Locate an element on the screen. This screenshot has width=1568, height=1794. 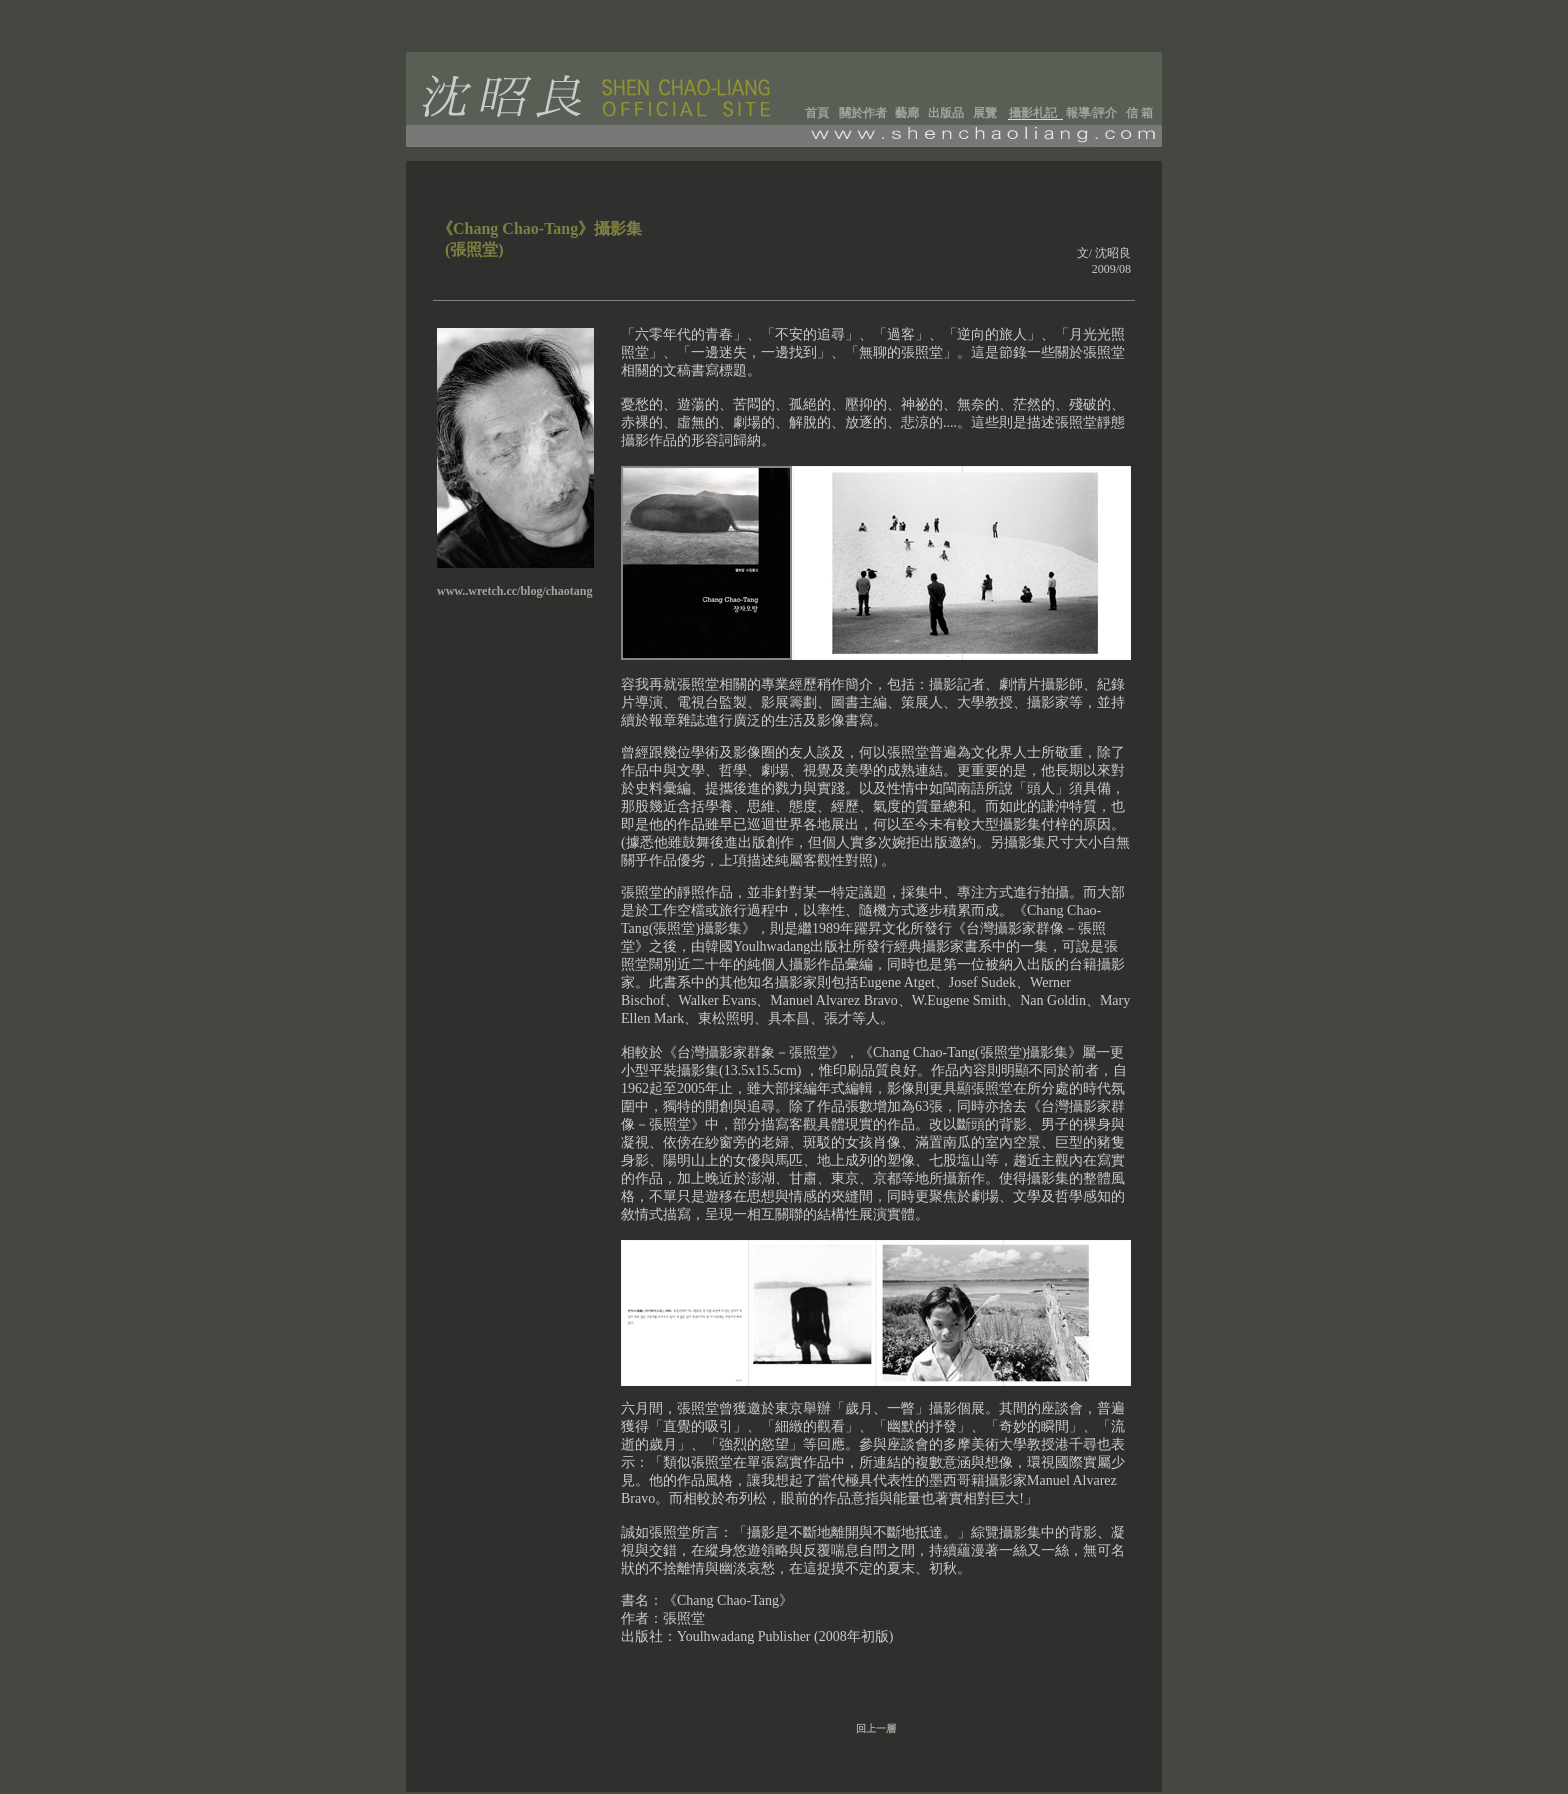
www..wretch.cc/blog/chaotang is located at coordinates (514, 591).